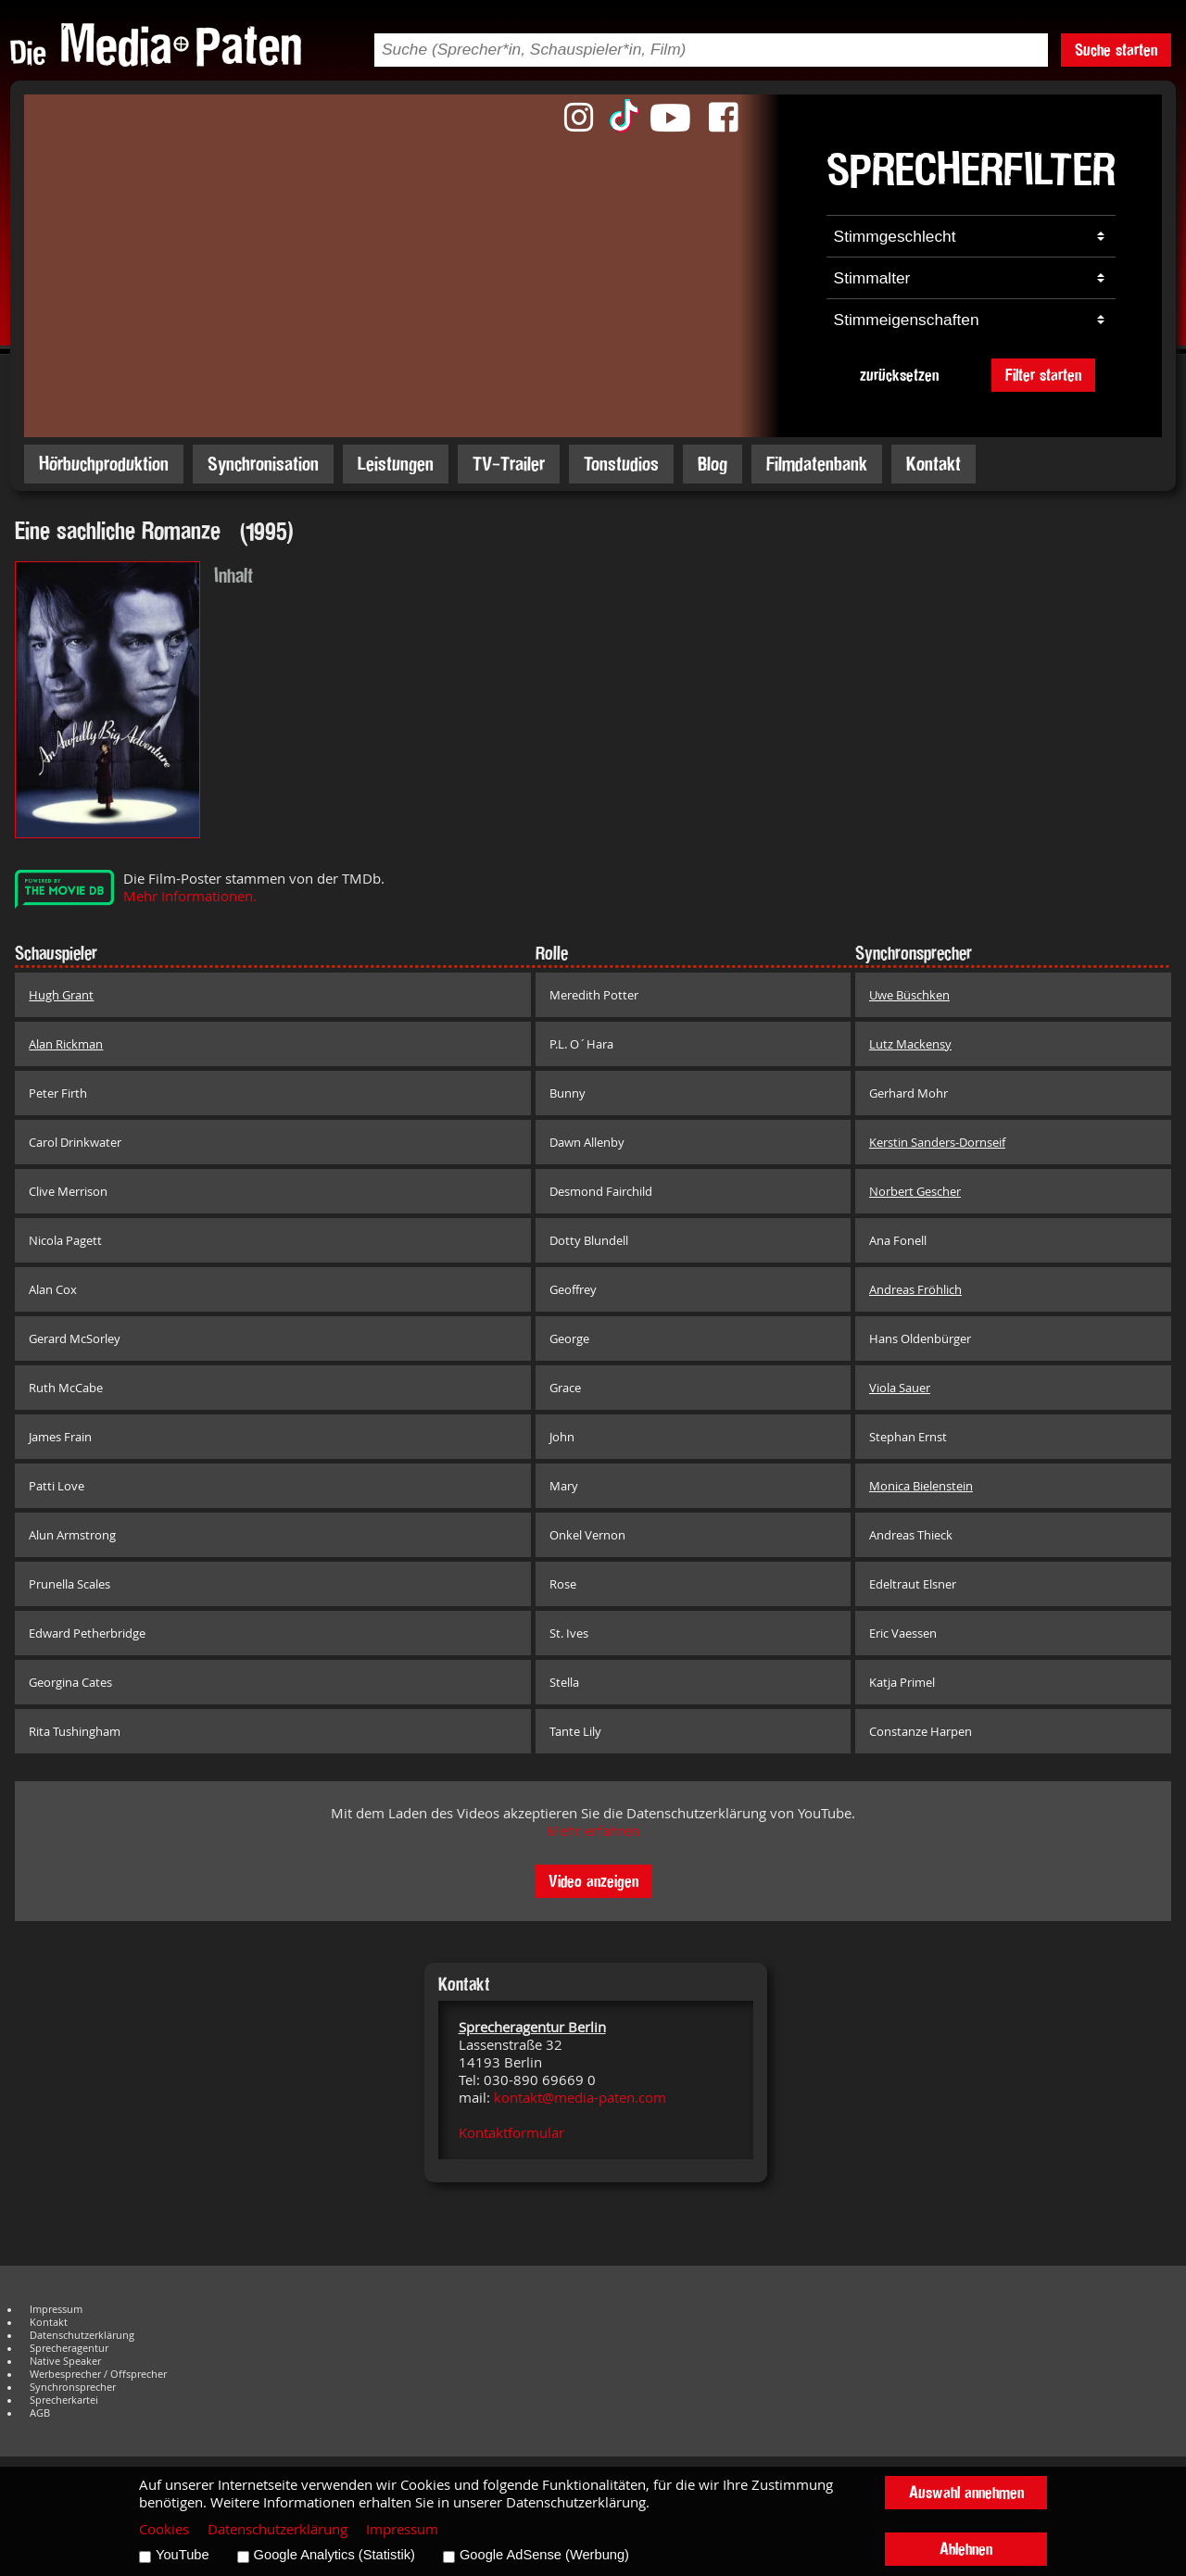 Image resolution: width=1186 pixels, height=2576 pixels. I want to click on Sprecherkartei, so click(64, 2400).